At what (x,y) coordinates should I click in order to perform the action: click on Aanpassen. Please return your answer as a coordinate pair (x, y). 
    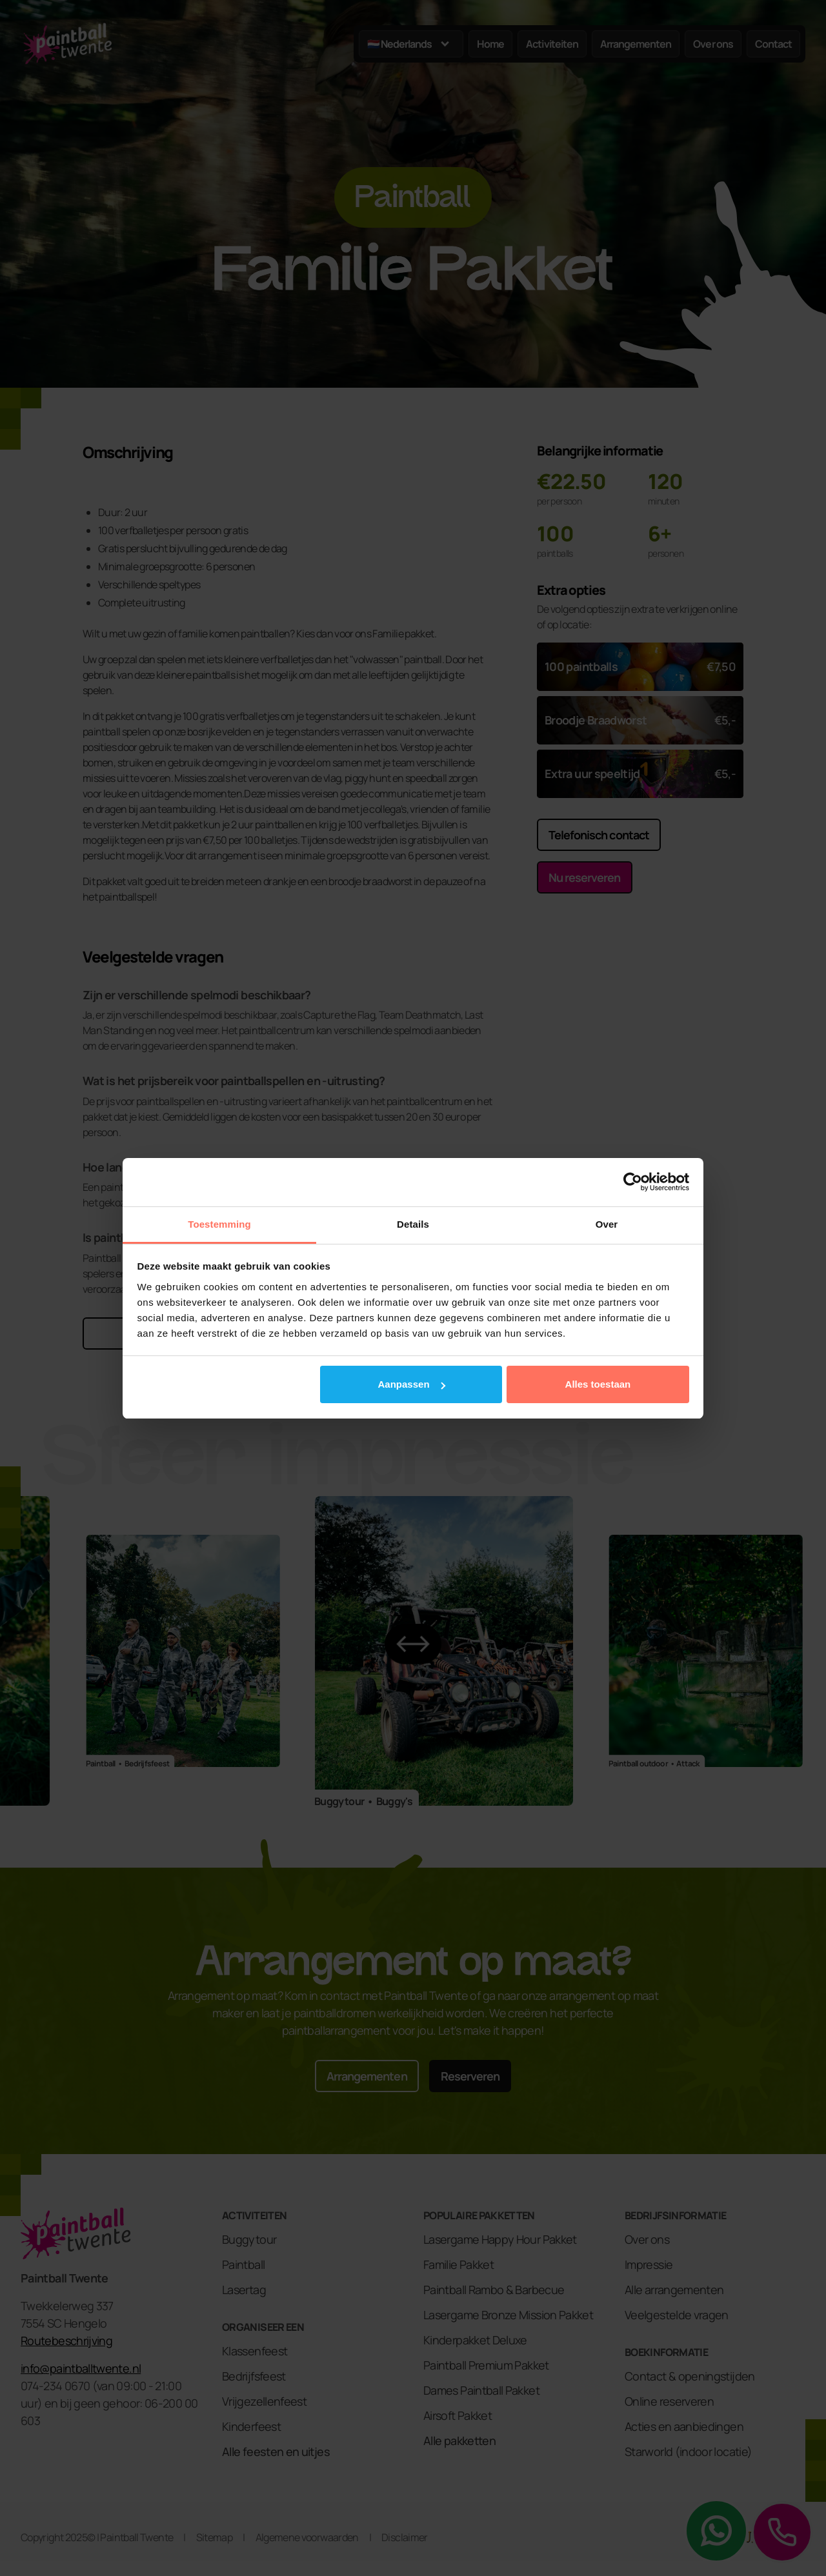
    Looking at the image, I should click on (411, 1384).